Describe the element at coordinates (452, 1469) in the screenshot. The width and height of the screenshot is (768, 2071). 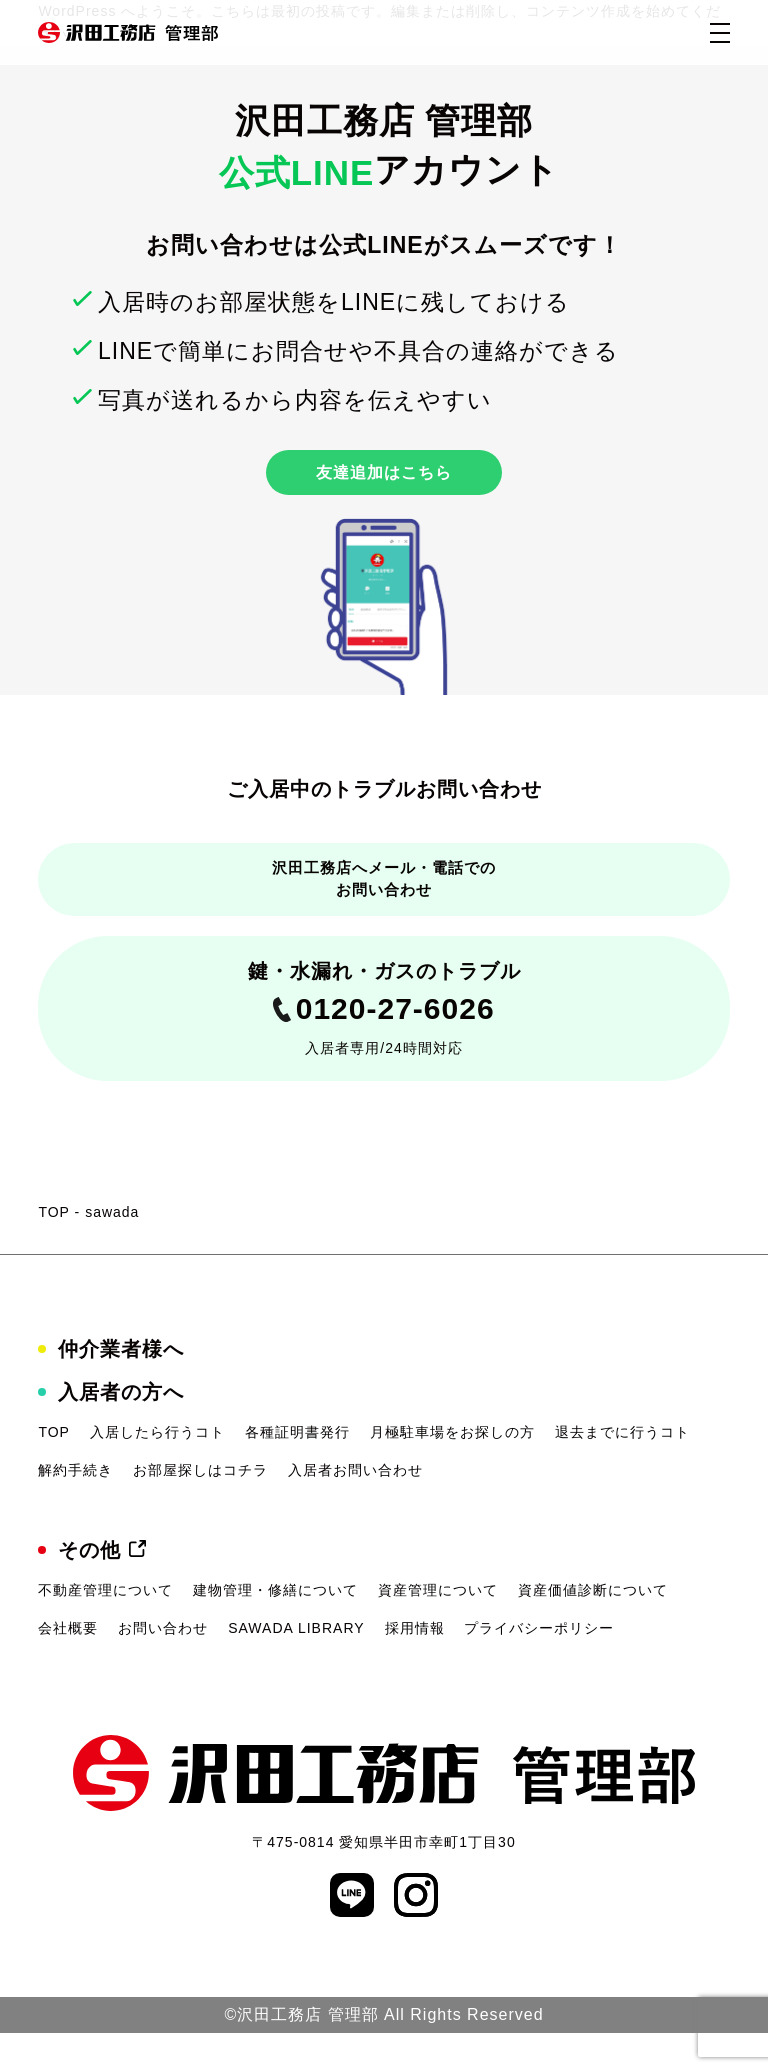
I see `月極駐車場をお探しの方` at that location.